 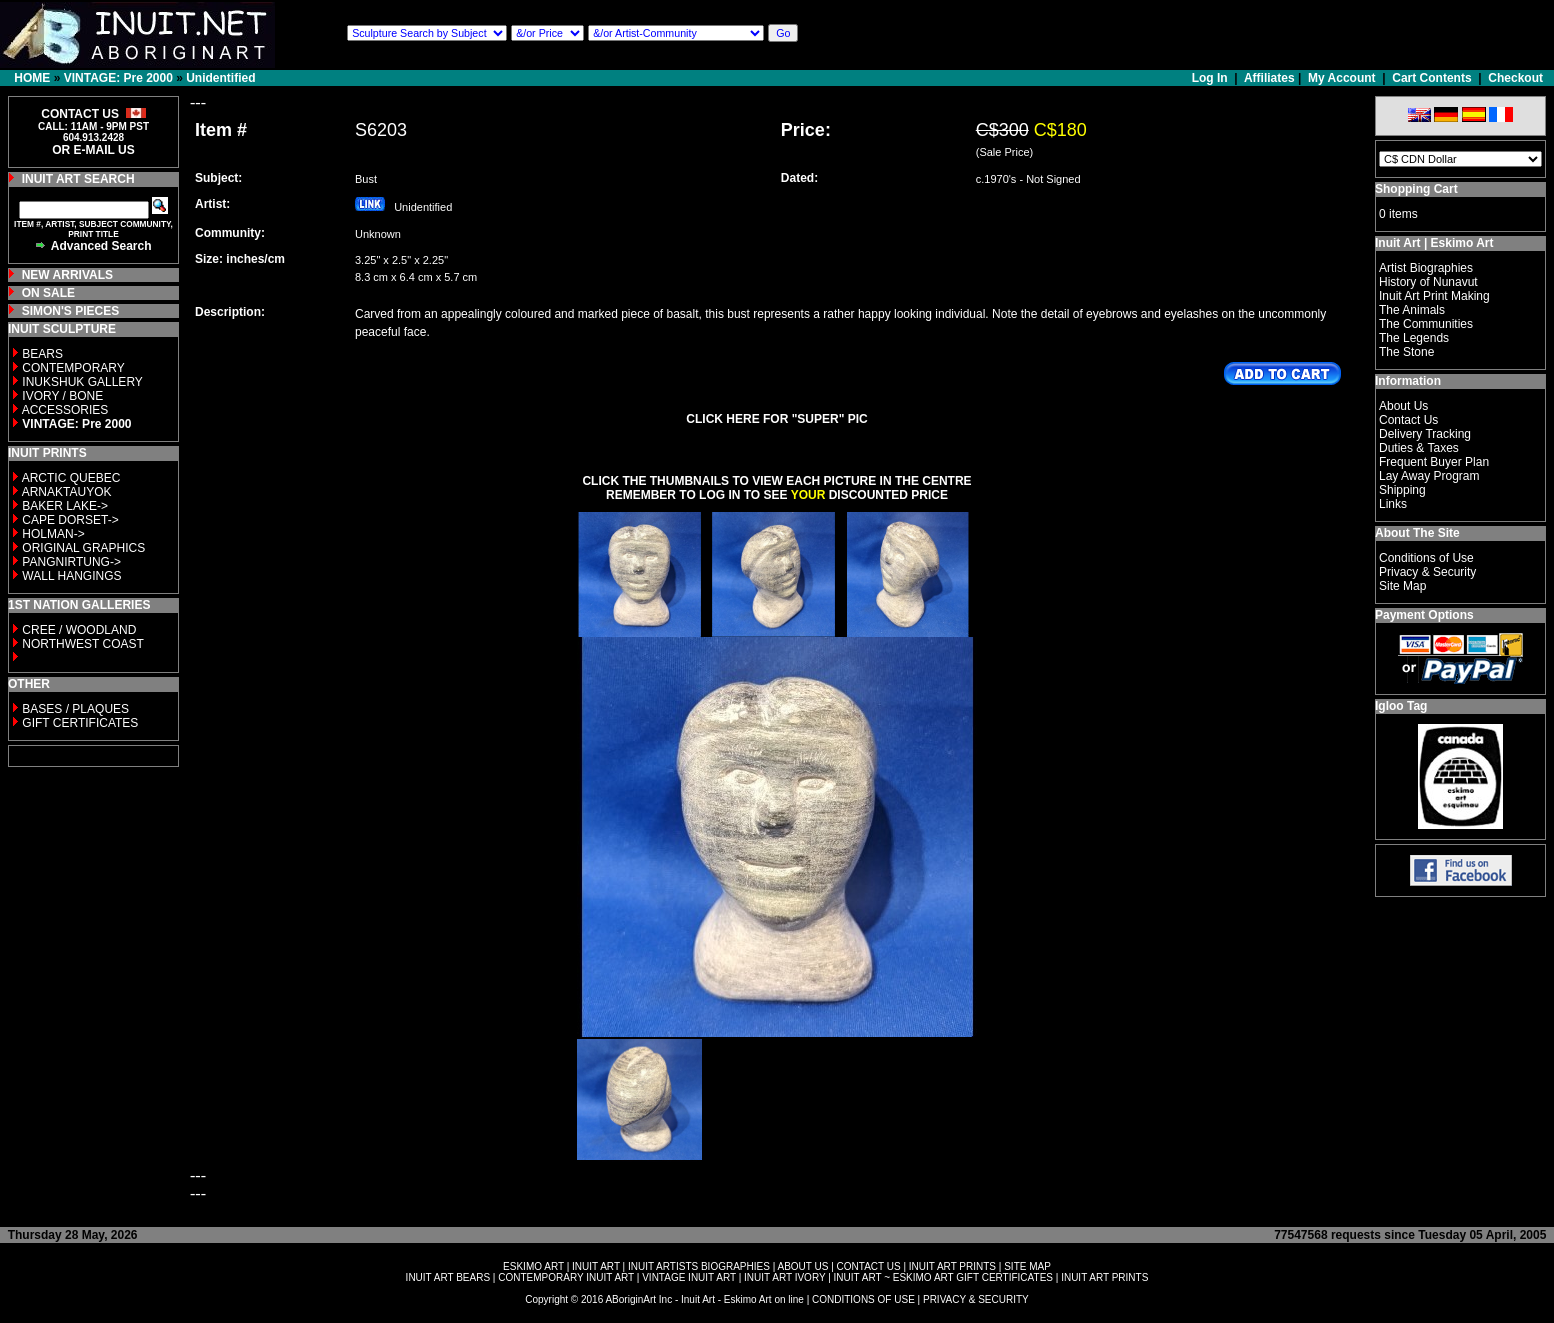 I want to click on PANGNIRTUNG->, so click(x=71, y=562).